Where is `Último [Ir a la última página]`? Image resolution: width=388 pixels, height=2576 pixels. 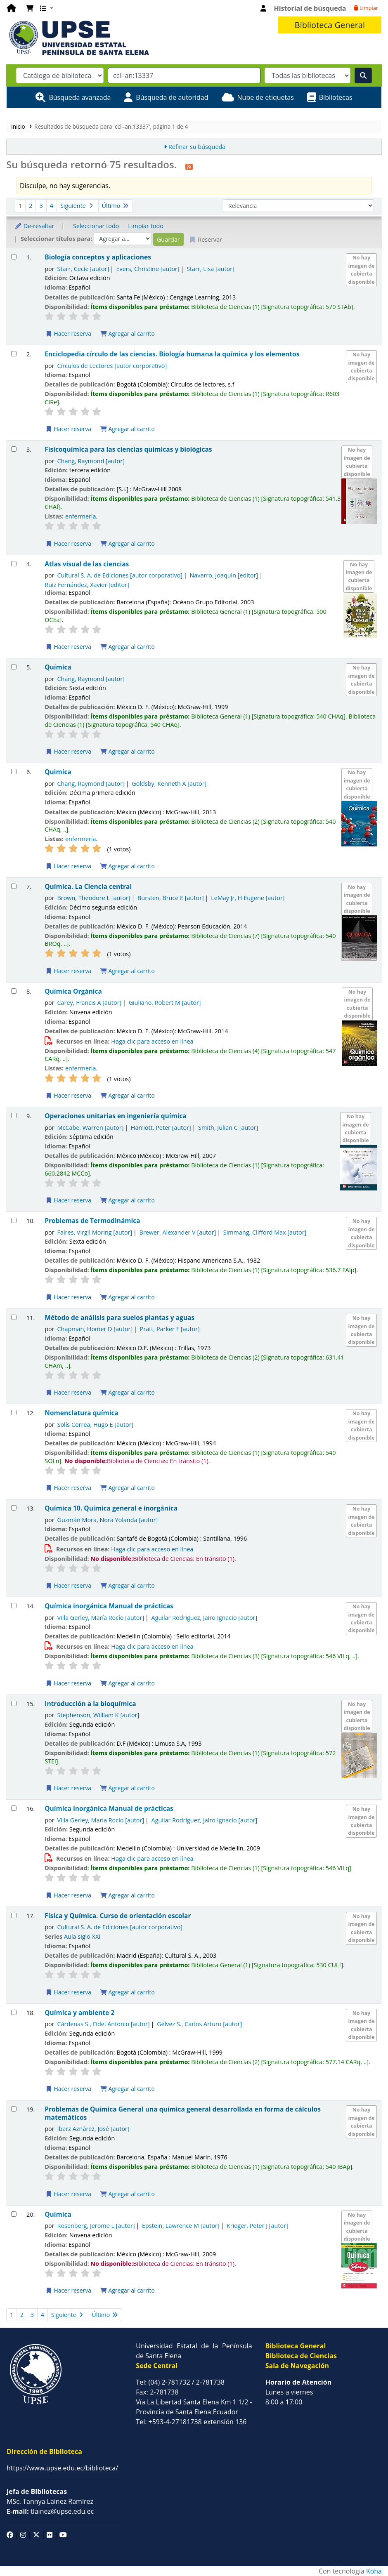
Último [Ir a la última página] is located at coordinates (116, 206).